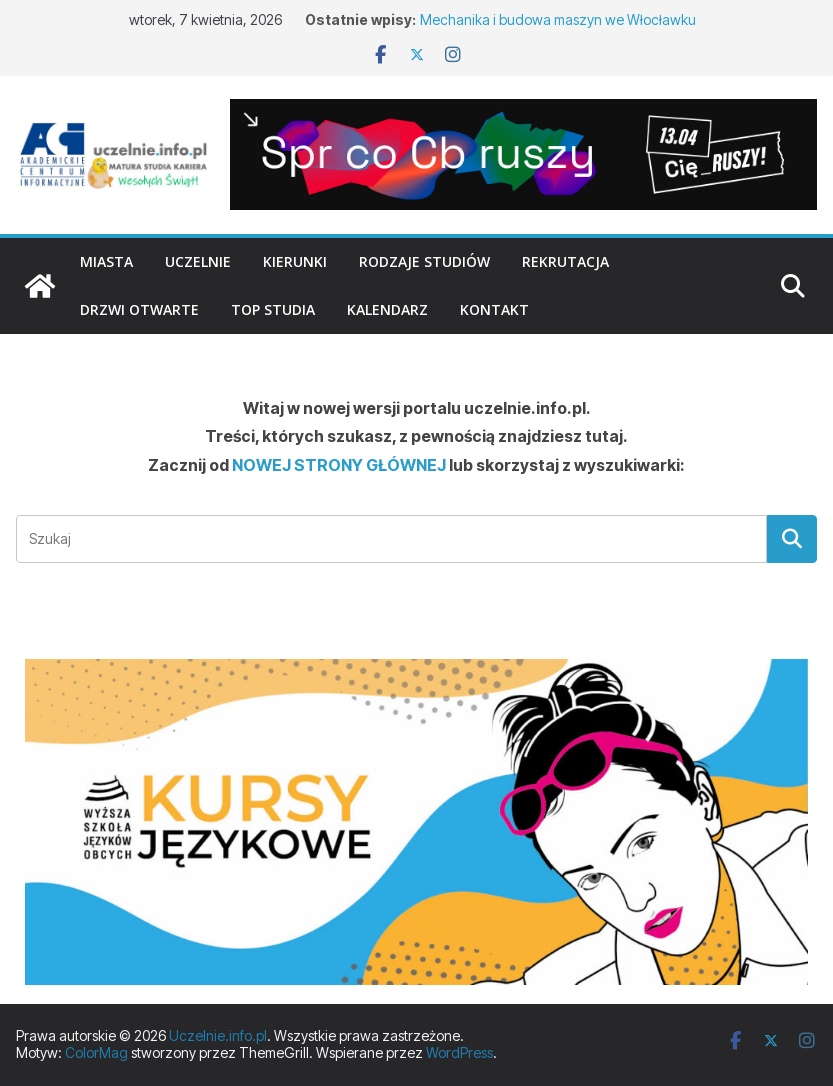 This screenshot has height=1086, width=833. Describe the element at coordinates (295, 261) in the screenshot. I see `Kierunki` at that location.